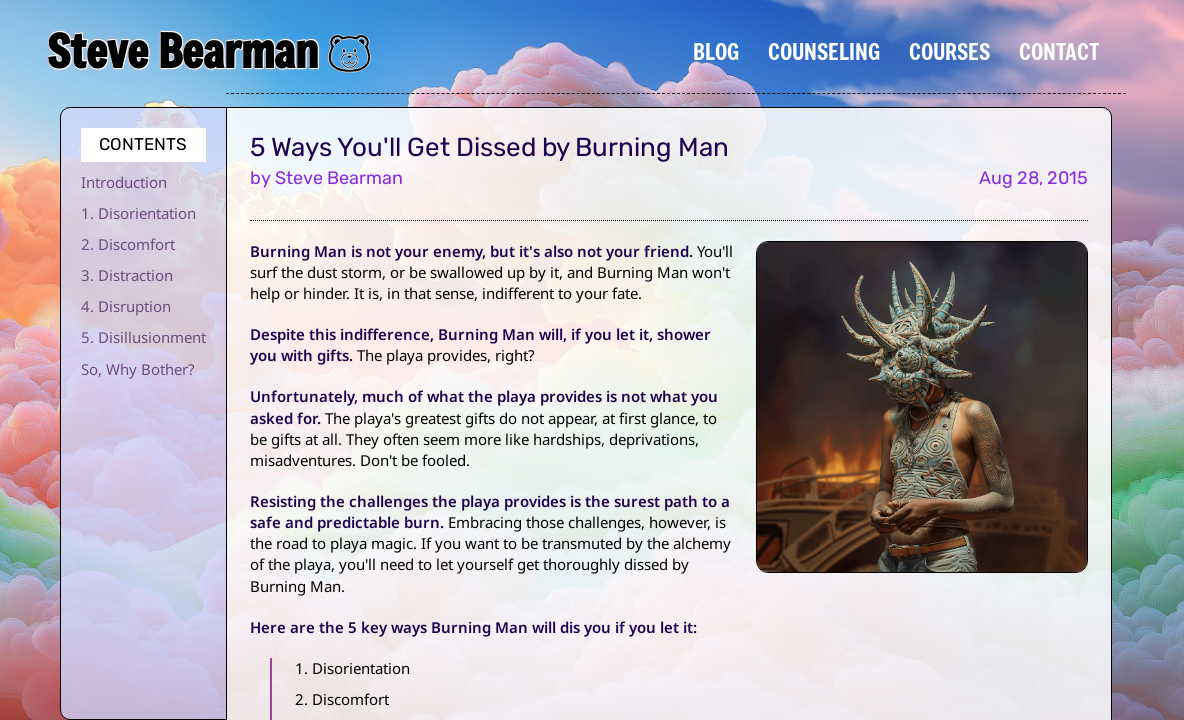  What do you see at coordinates (126, 306) in the screenshot?
I see `4. Disruption` at bounding box center [126, 306].